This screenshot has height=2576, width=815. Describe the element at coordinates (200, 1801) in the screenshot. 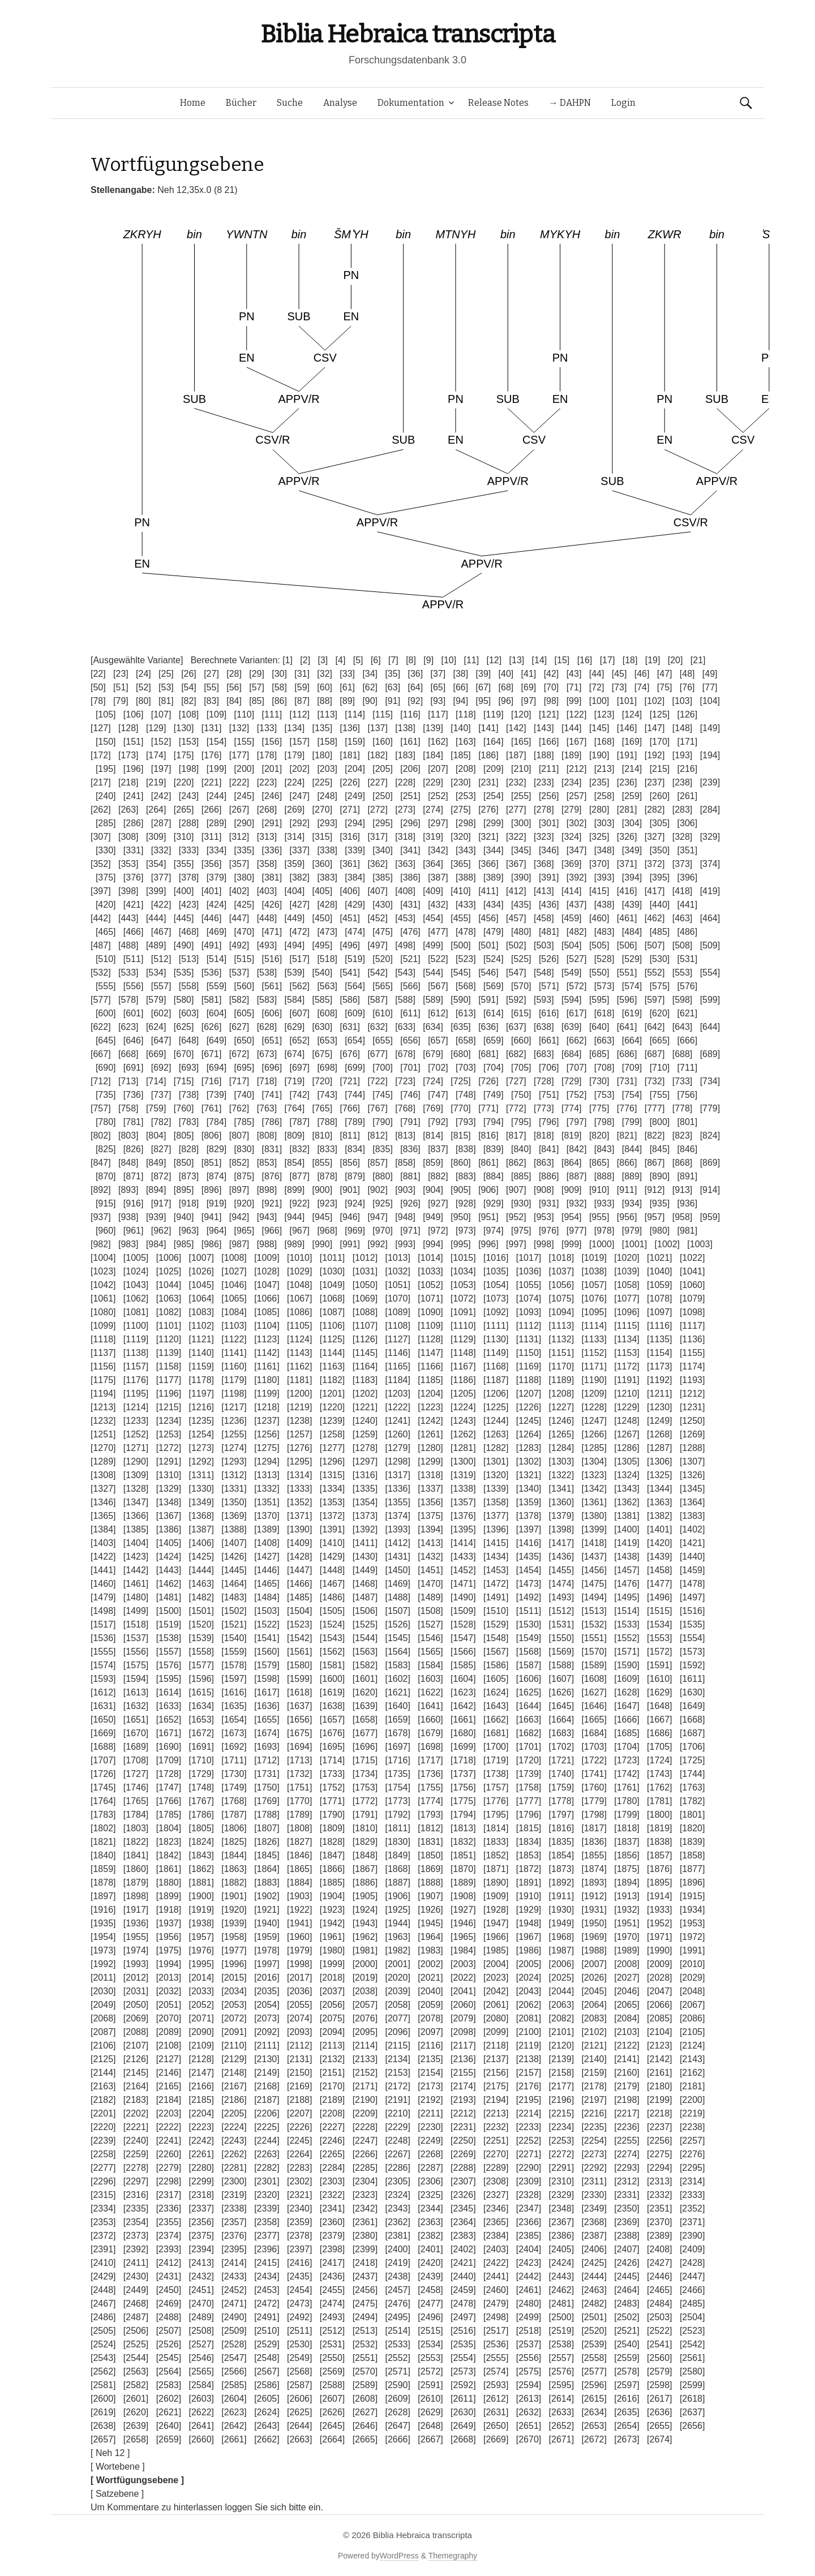

I see `[1767]` at that location.